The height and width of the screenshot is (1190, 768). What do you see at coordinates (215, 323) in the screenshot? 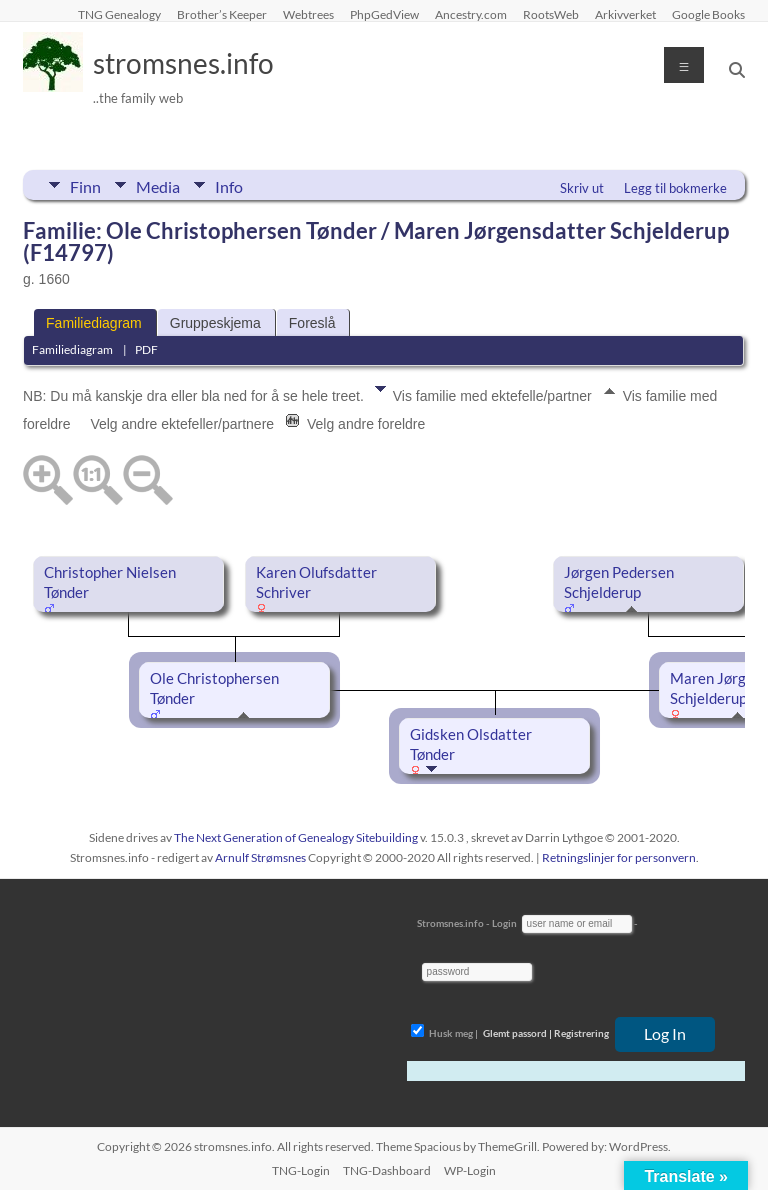
I see `Gruppeskjema` at bounding box center [215, 323].